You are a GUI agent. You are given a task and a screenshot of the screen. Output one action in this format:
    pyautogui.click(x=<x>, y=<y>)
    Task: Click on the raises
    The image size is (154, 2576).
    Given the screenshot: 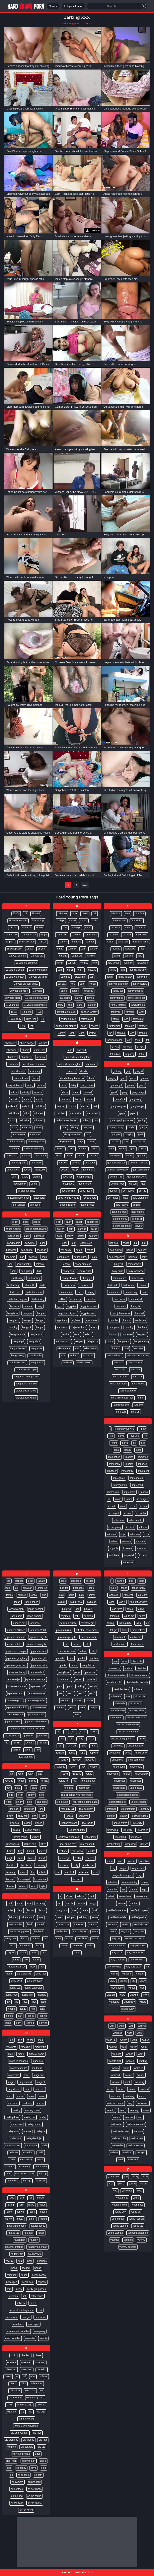 What is the action you would take?
    pyautogui.click(x=91, y=1738)
    